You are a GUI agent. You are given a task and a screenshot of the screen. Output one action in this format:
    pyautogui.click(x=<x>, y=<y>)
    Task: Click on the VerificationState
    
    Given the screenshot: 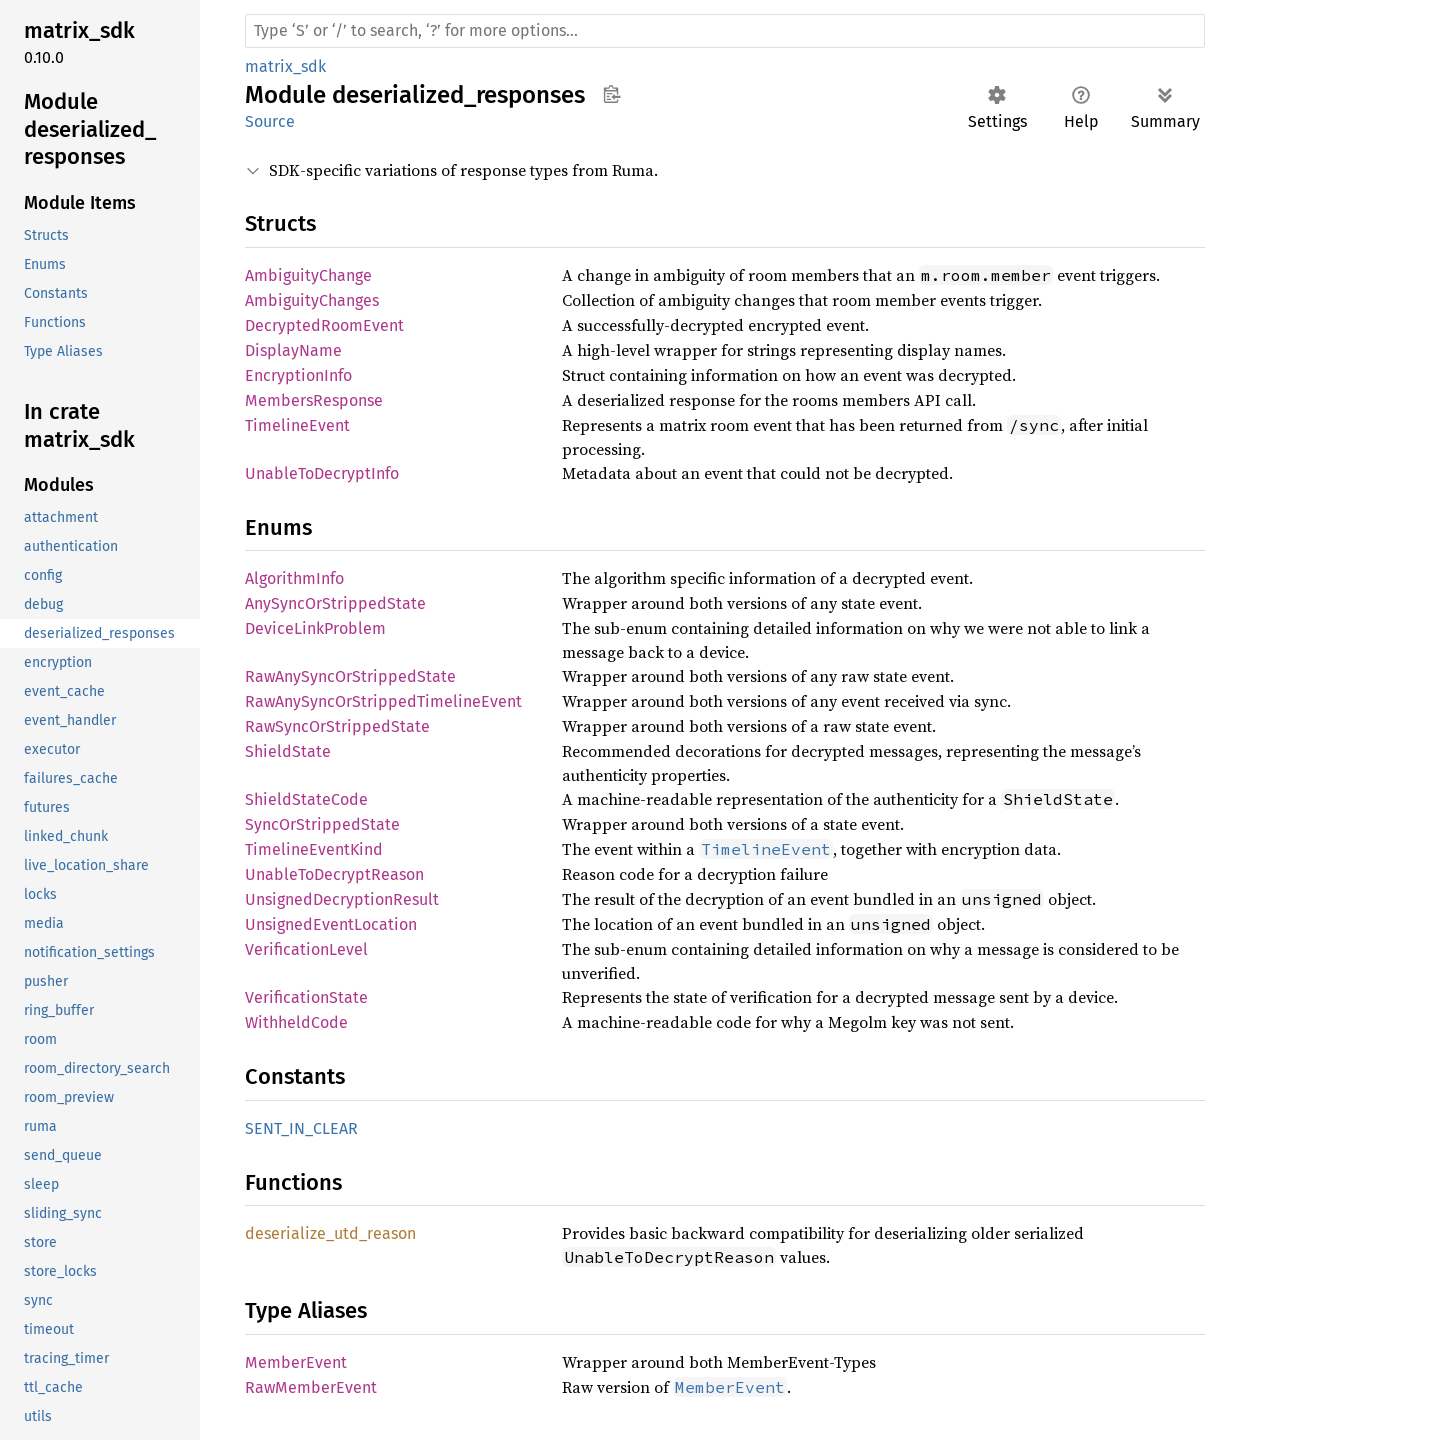 What is the action you would take?
    pyautogui.click(x=306, y=997)
    